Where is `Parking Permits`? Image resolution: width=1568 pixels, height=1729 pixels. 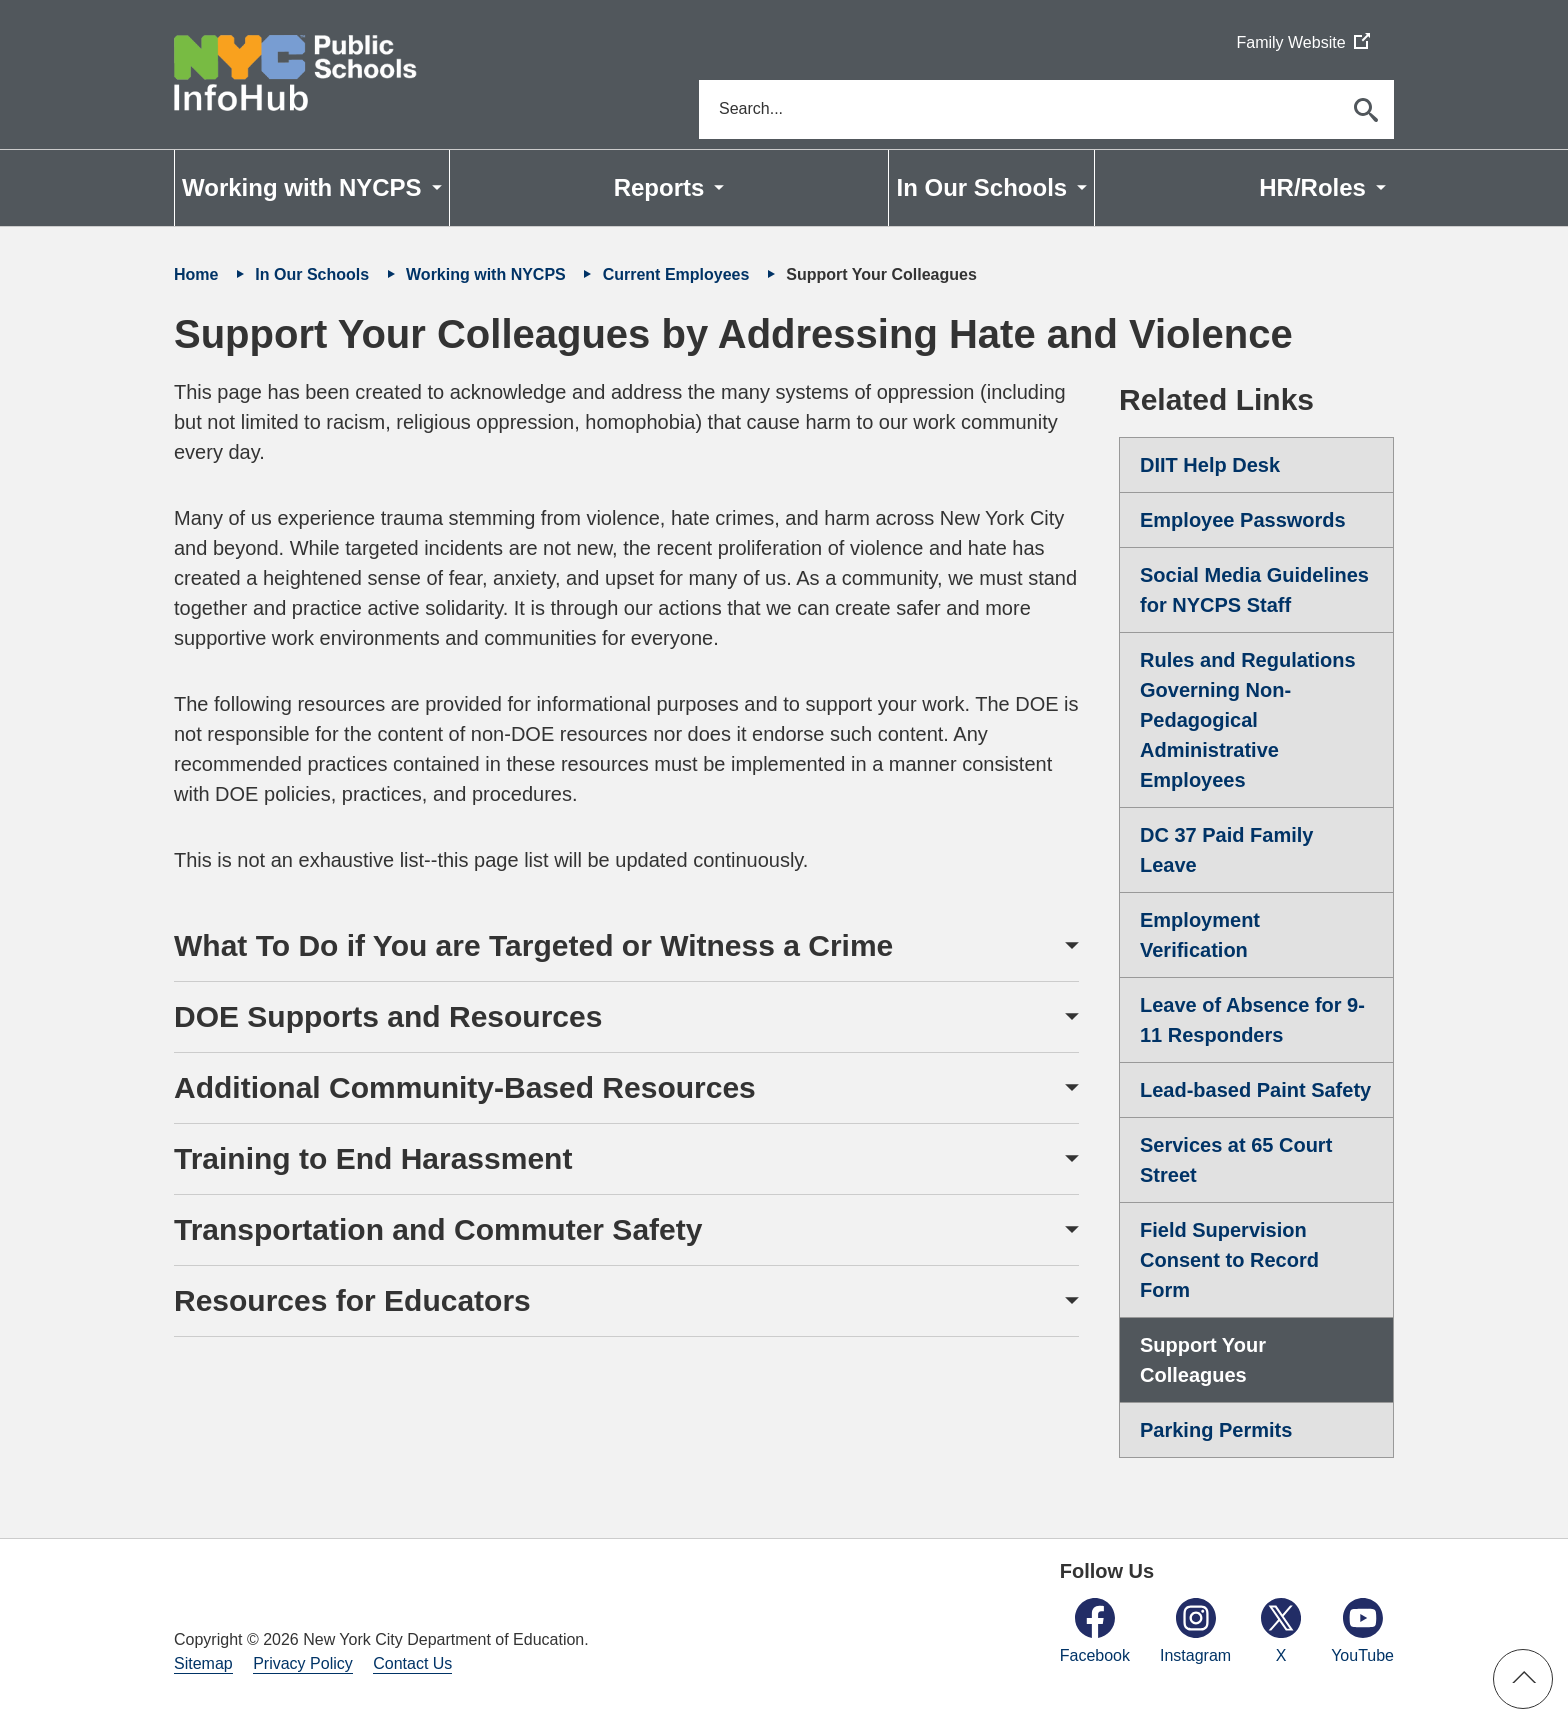
Parking Permits is located at coordinates (1216, 1431).